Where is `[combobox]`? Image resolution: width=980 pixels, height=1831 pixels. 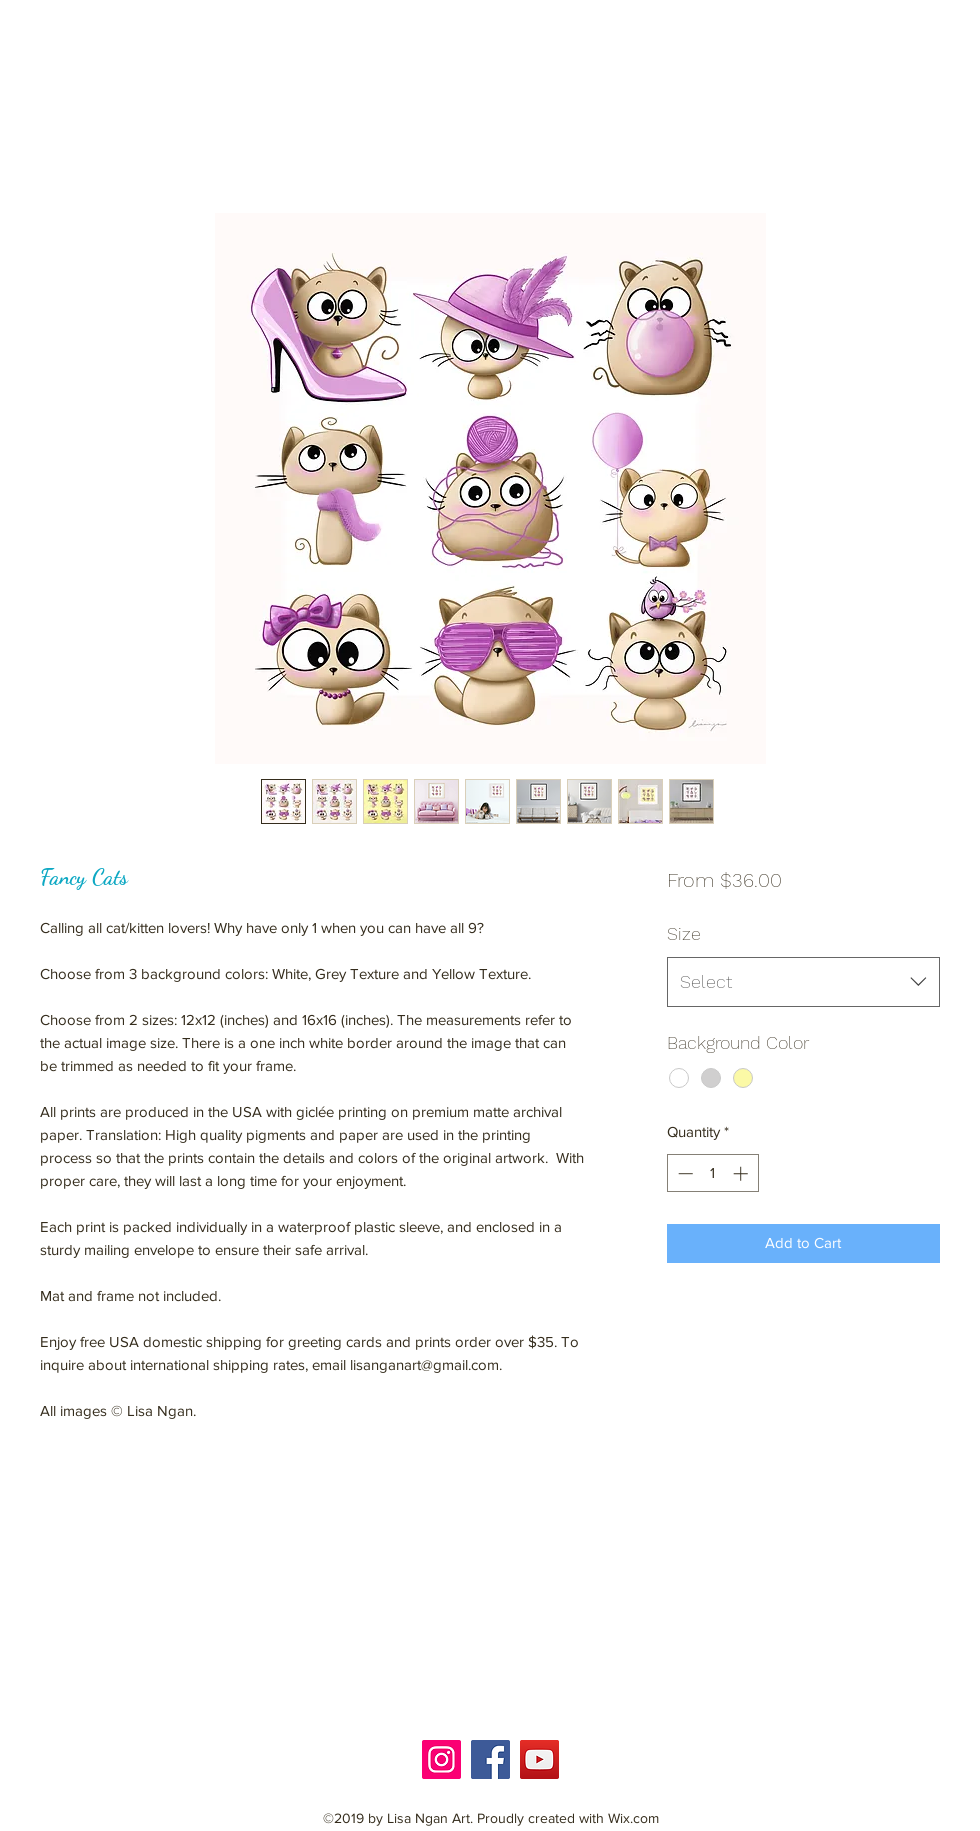 [combobox] is located at coordinates (803, 982).